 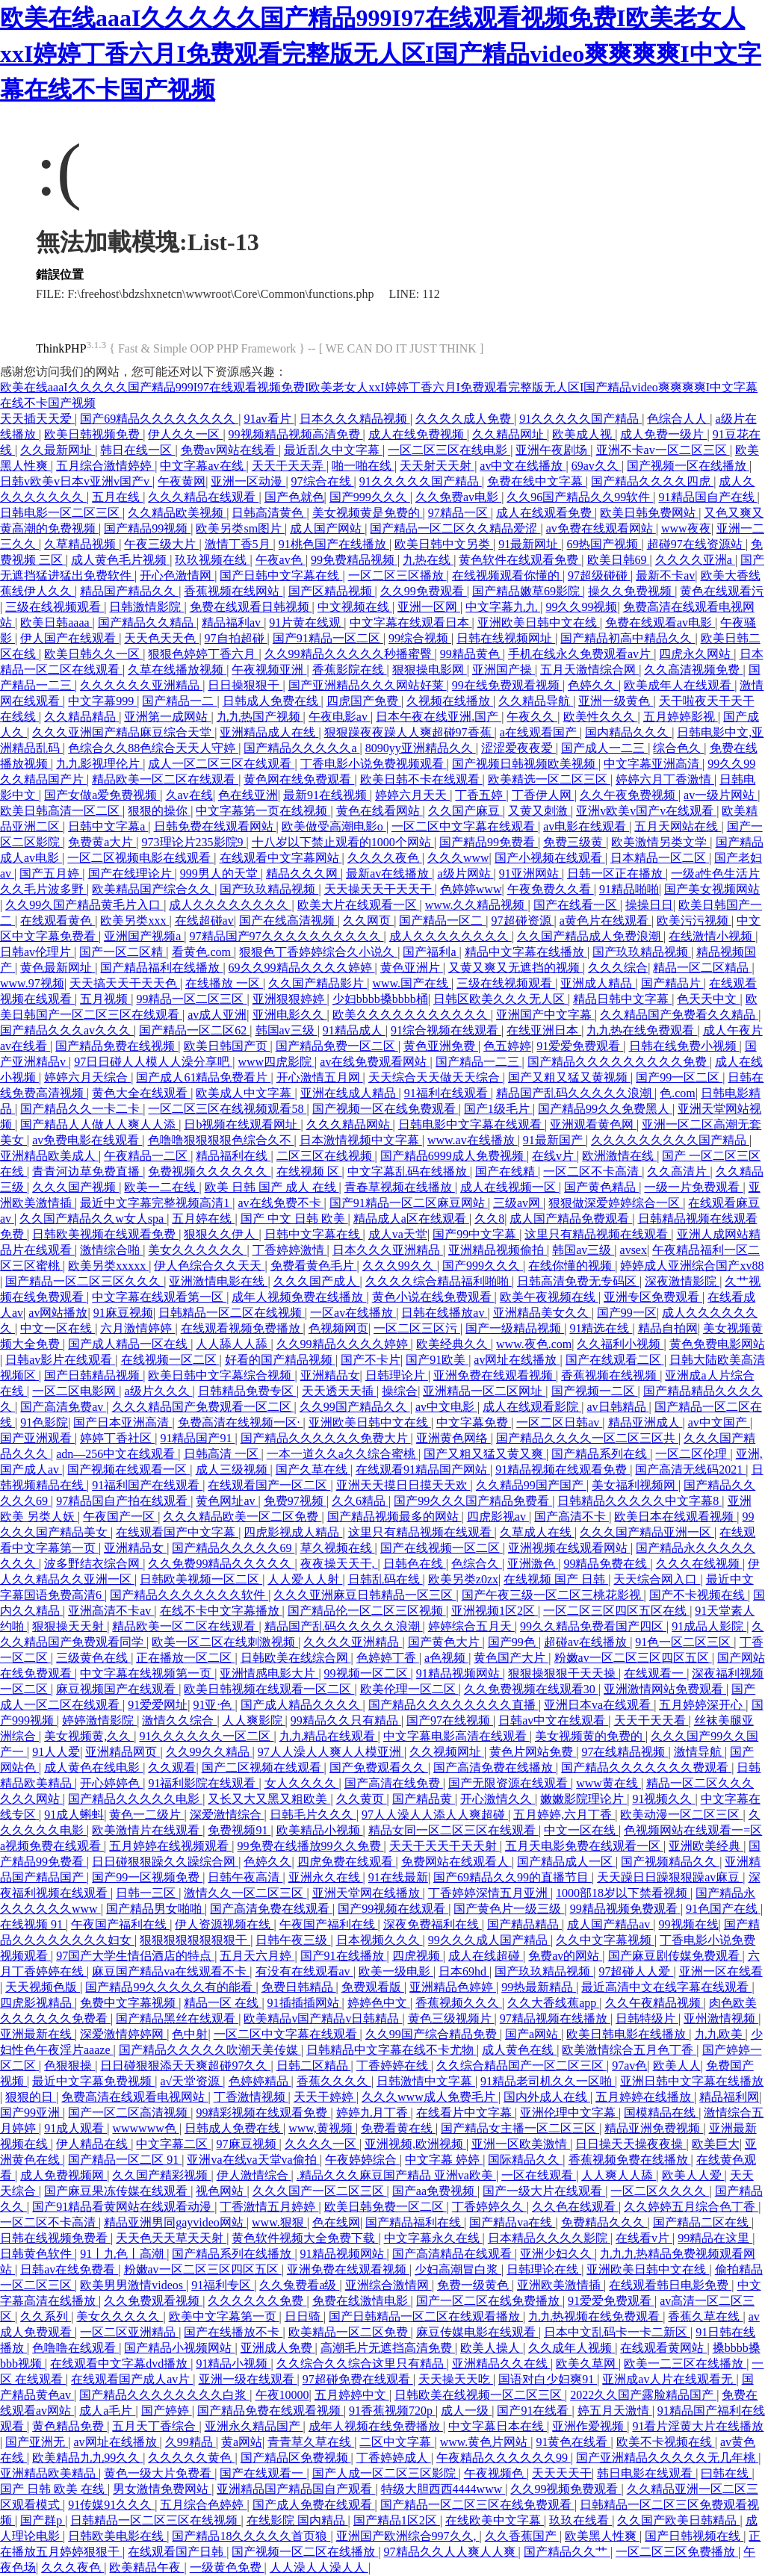 I want to click on 99在线免费观看视频, so click(x=507, y=685).